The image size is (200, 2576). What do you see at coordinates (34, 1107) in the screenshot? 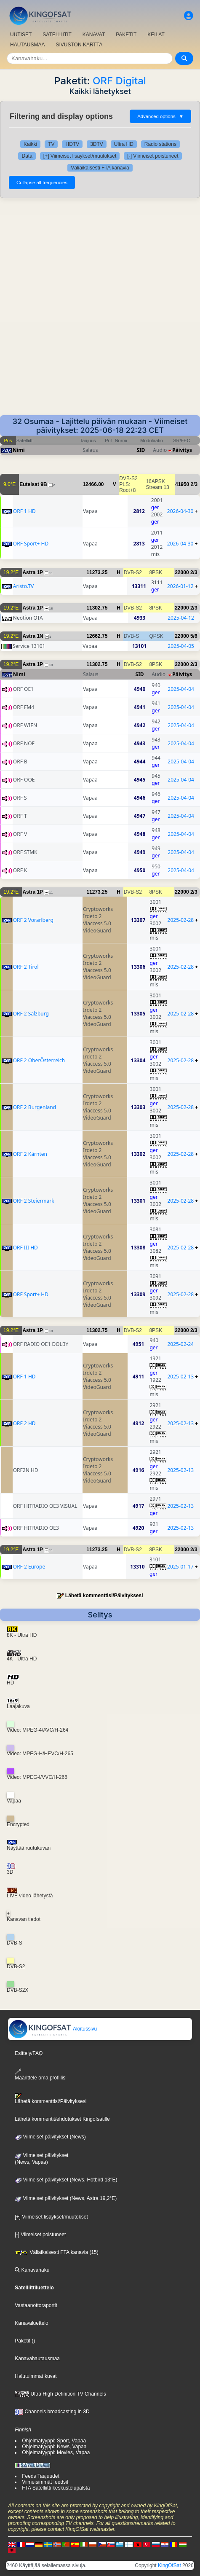
I see `ORF 2 Burgenland` at bounding box center [34, 1107].